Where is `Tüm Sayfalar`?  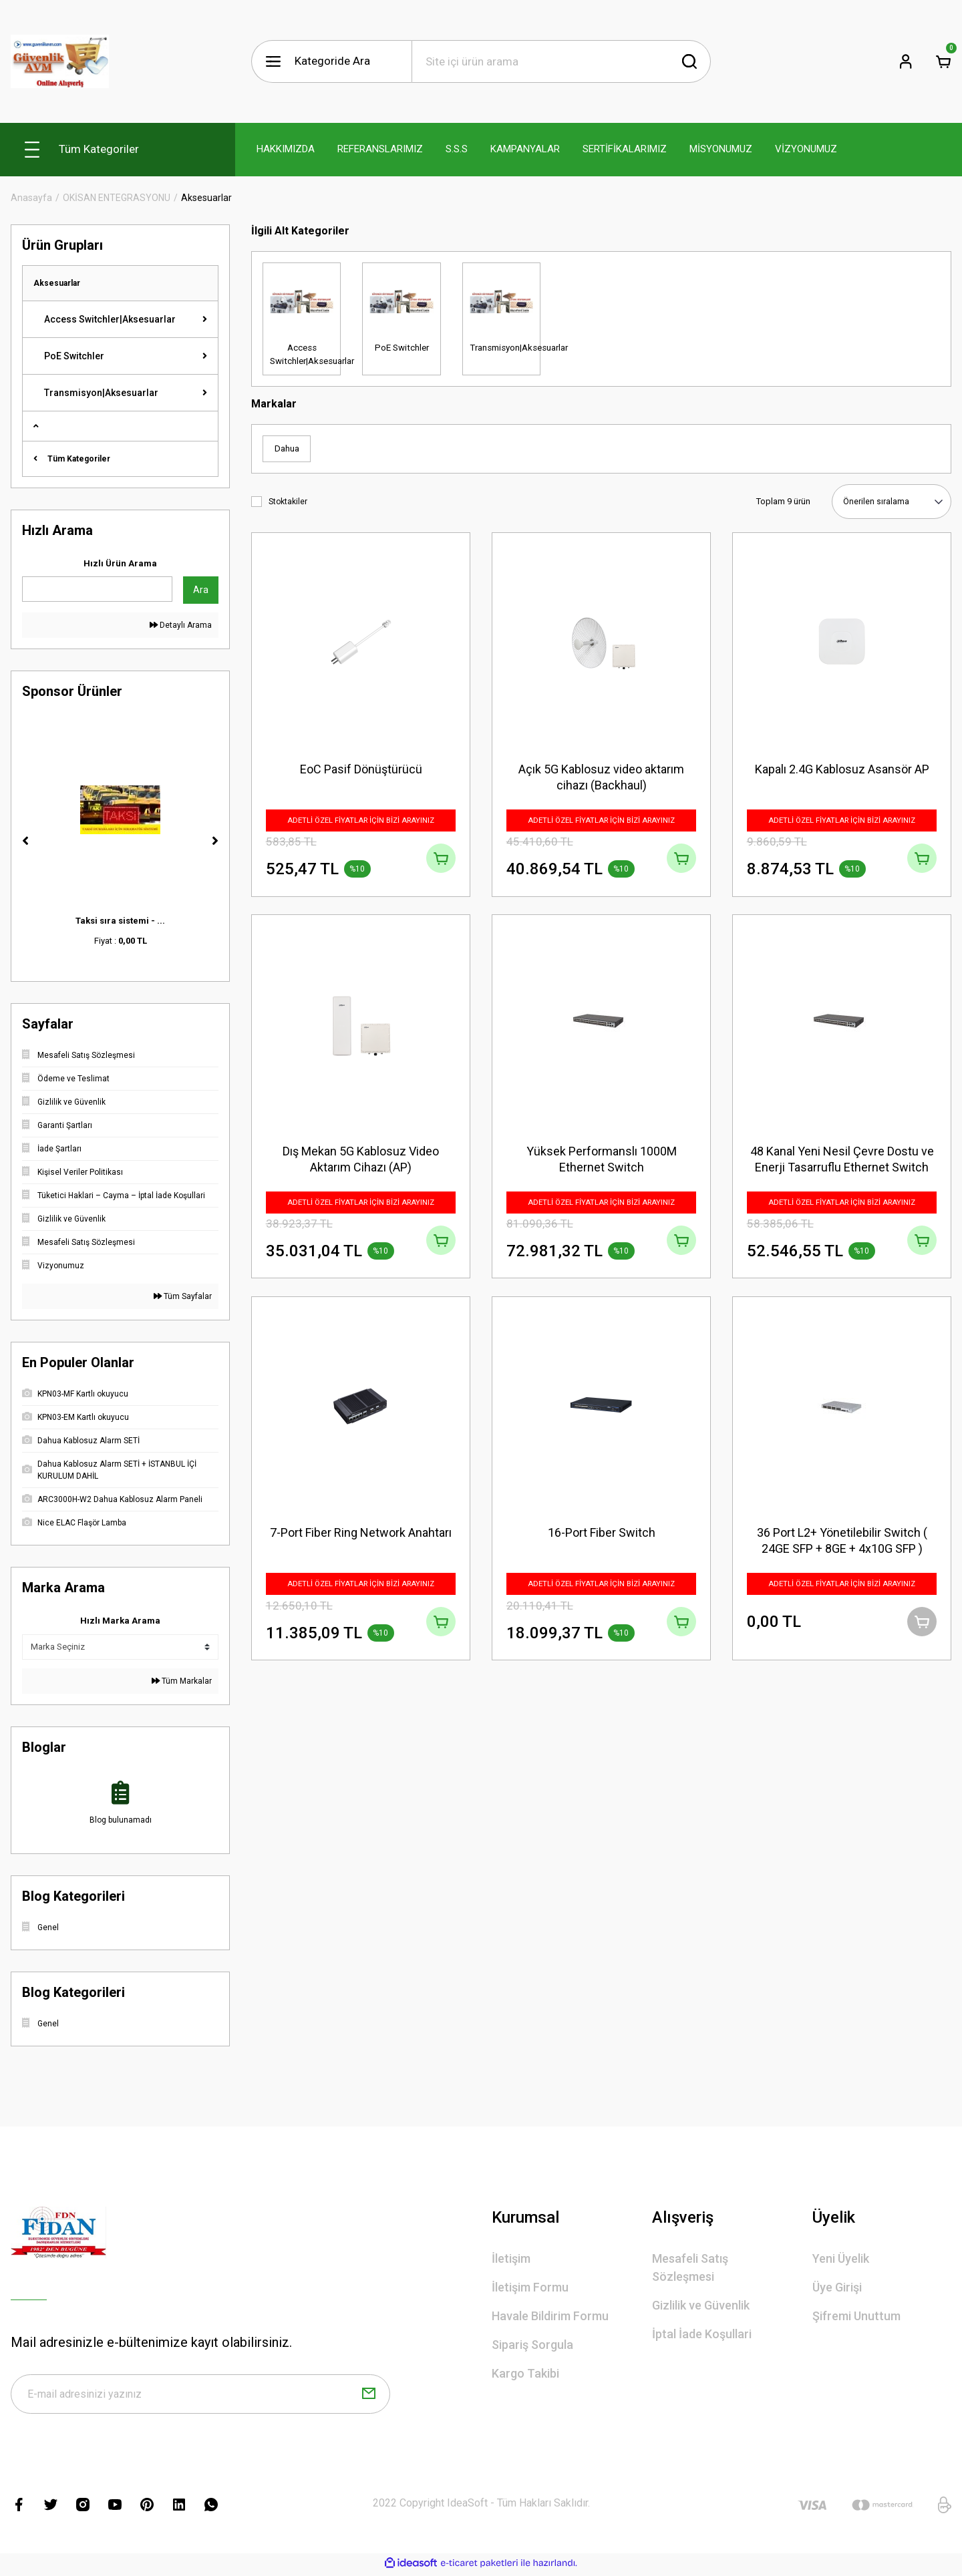
Tüm Sayfalar is located at coordinates (183, 1296).